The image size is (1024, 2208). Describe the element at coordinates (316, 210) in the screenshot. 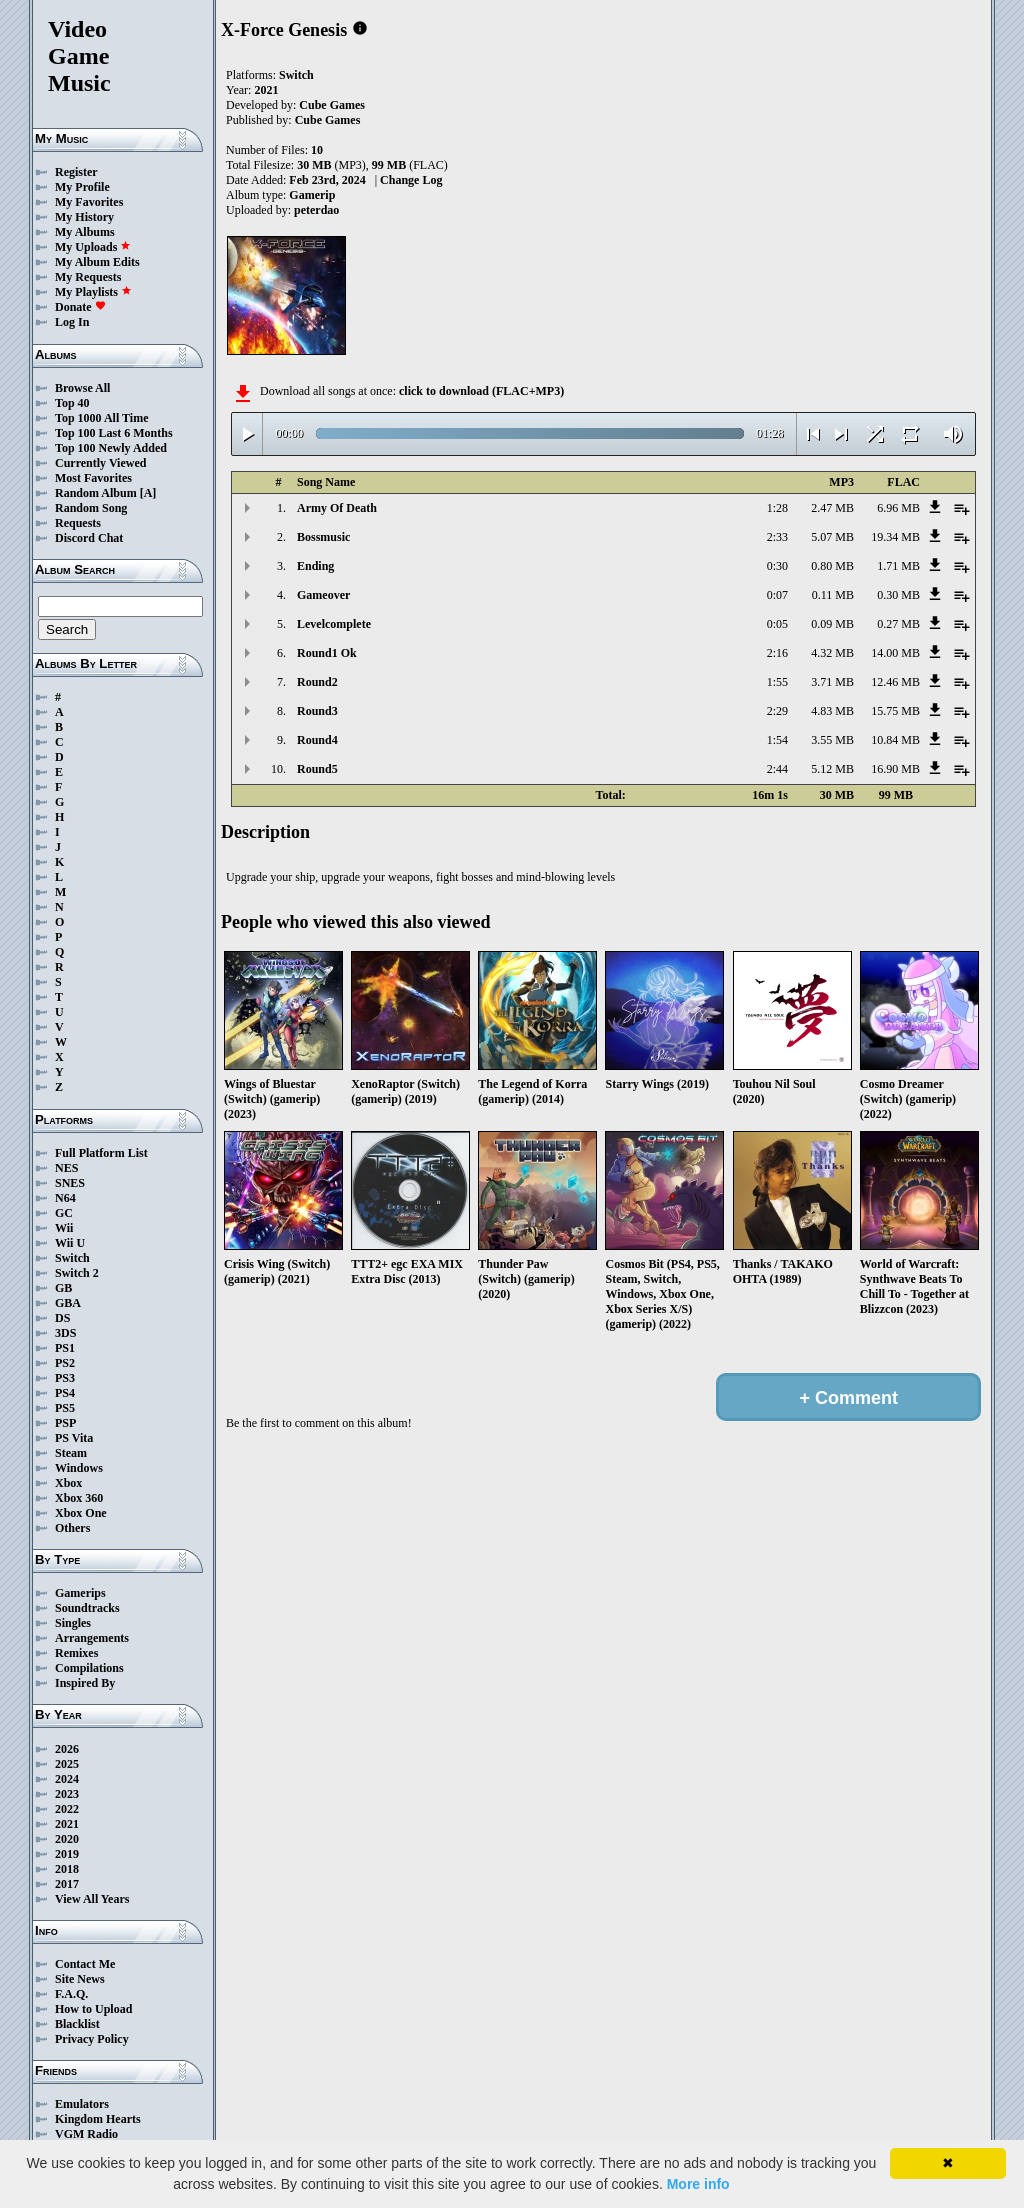

I see `peterdao` at that location.